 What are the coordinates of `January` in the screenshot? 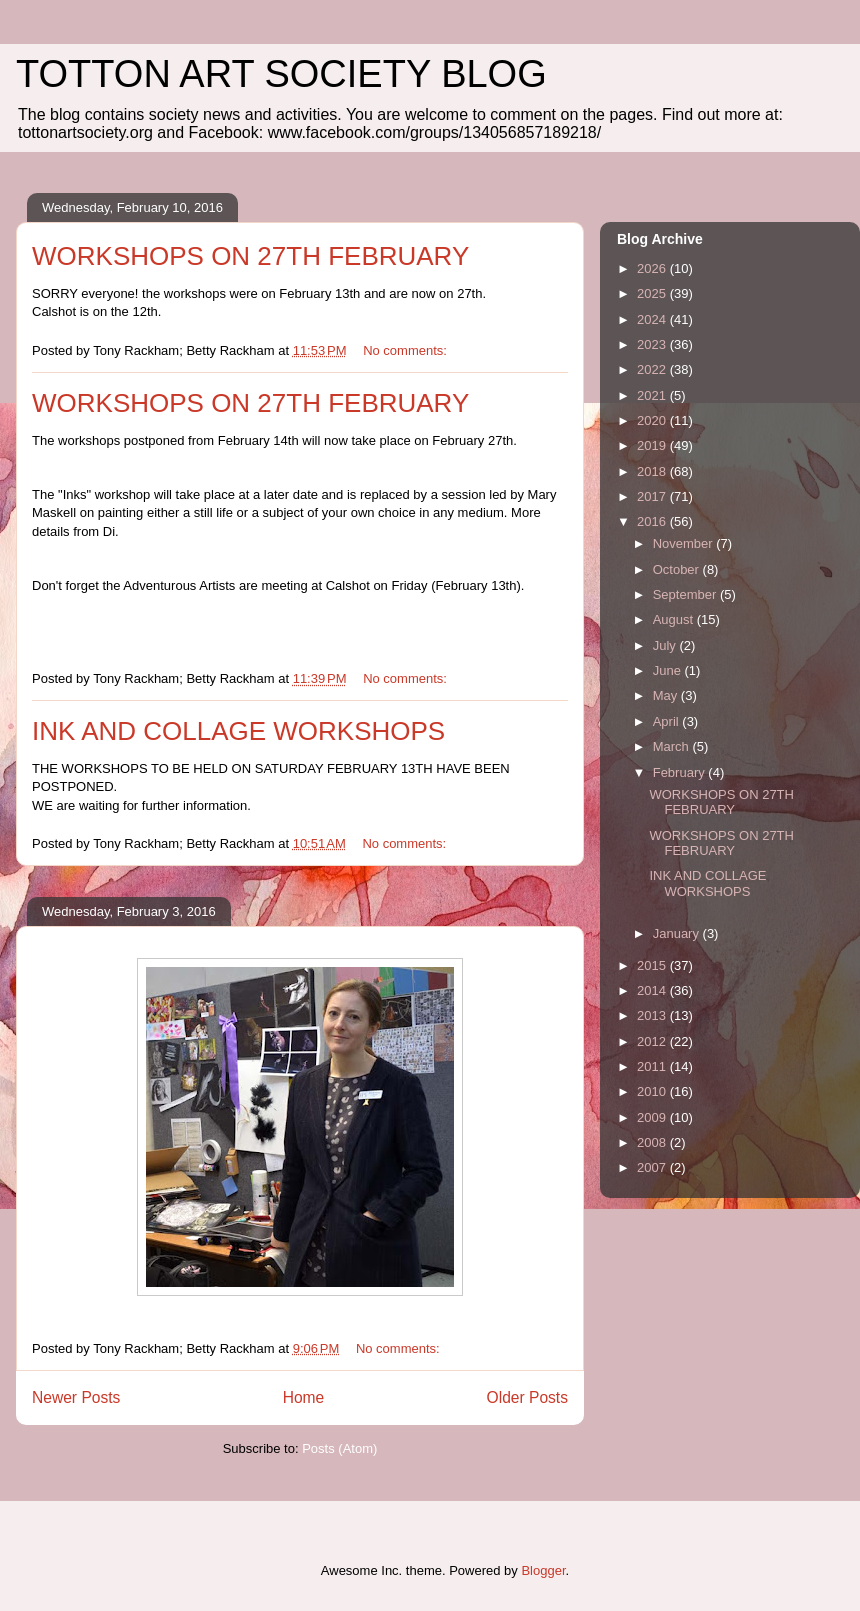 It's located at (678, 933).